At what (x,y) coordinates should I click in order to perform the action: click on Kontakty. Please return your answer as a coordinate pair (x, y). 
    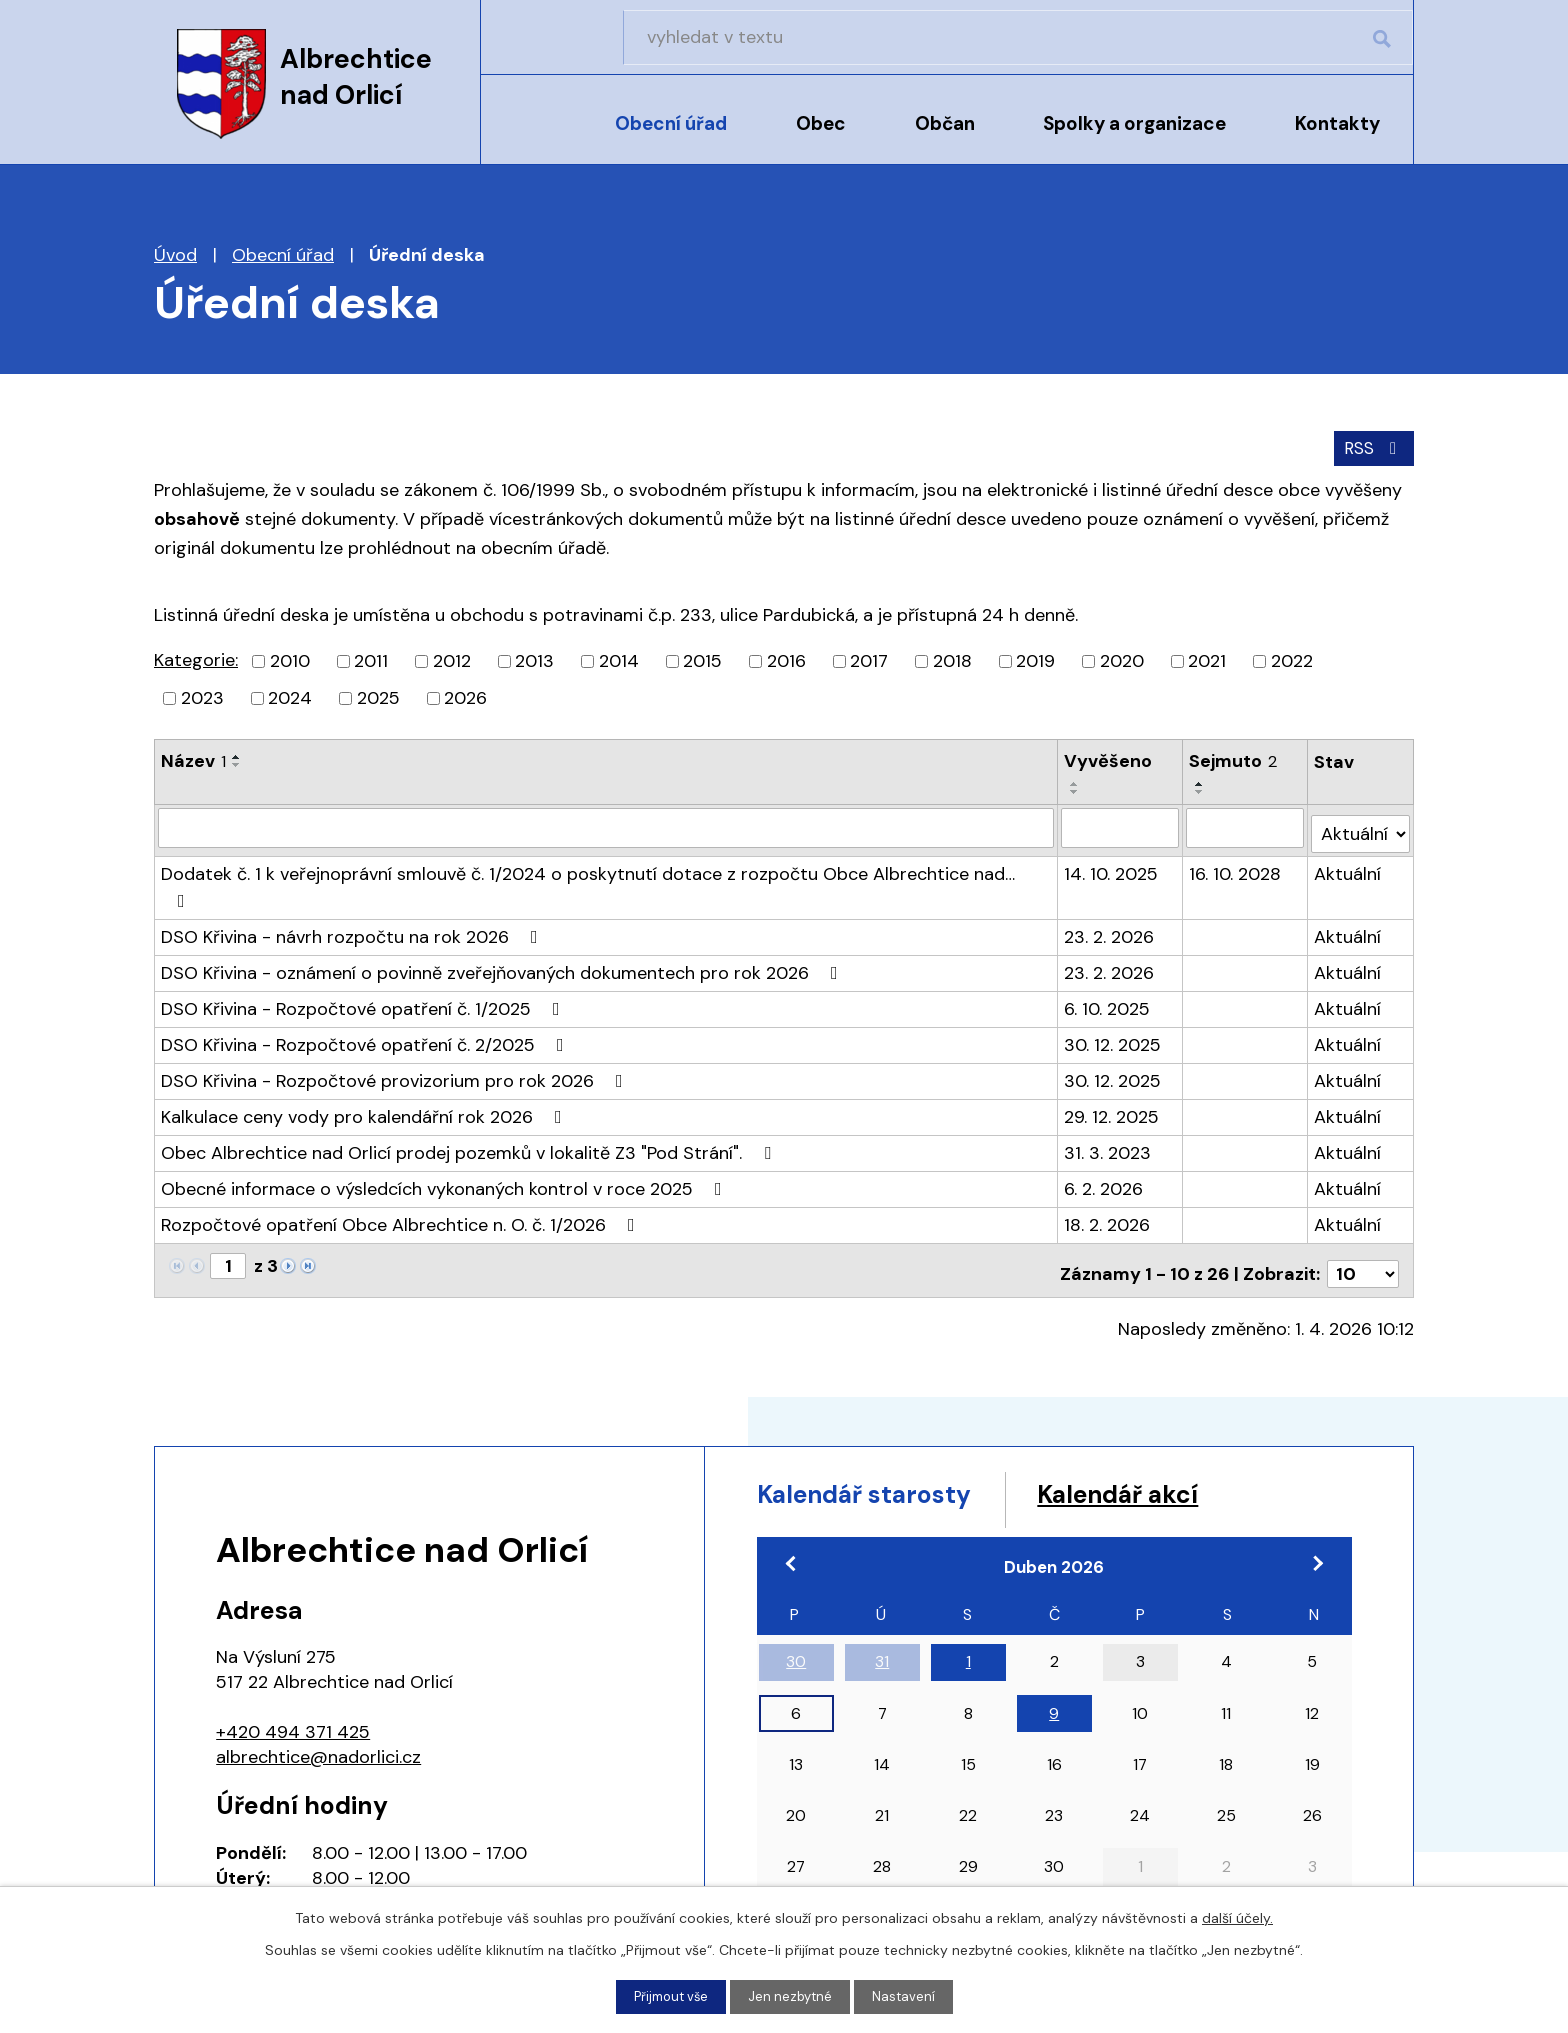
    Looking at the image, I should click on (1337, 123).